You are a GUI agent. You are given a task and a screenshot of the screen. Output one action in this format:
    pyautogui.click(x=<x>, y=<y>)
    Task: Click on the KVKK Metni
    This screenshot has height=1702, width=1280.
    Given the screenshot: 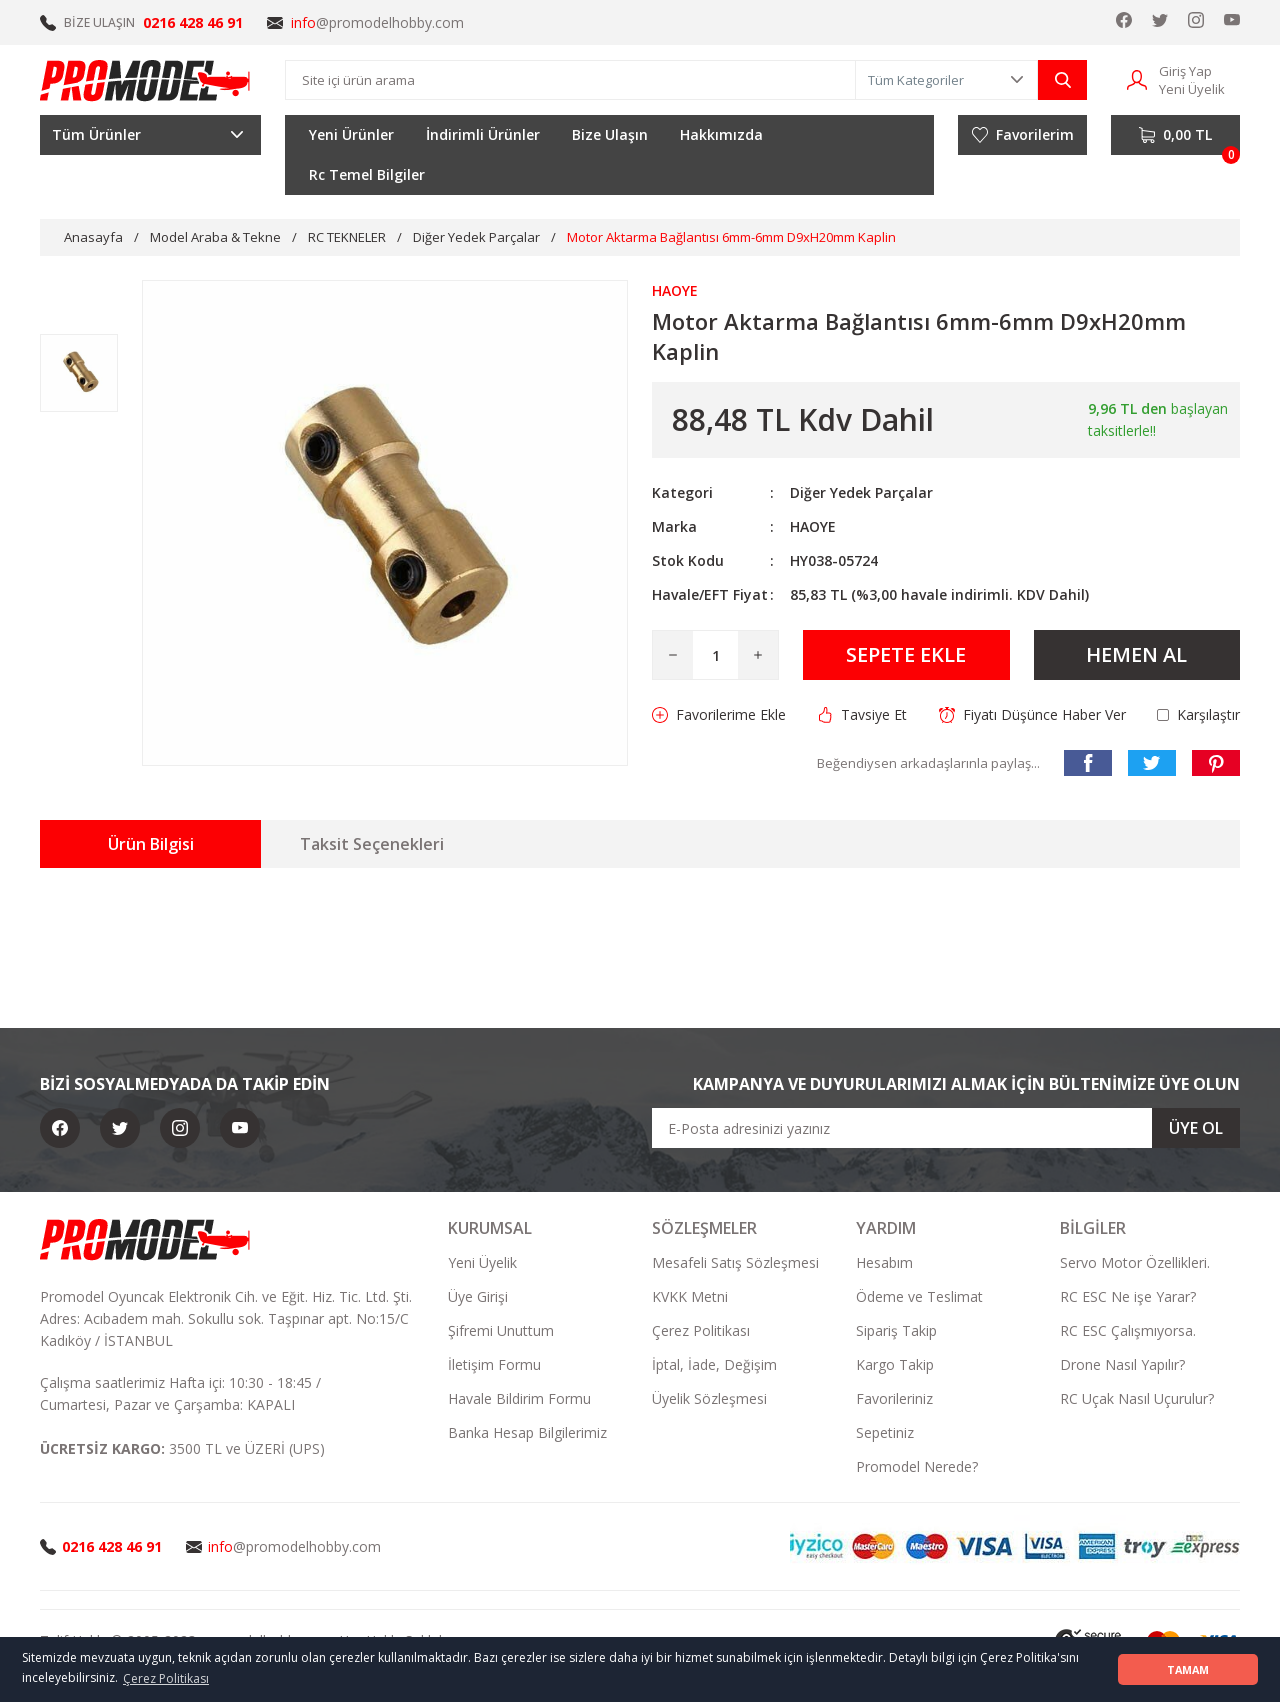 What is the action you would take?
    pyautogui.click(x=690, y=1296)
    